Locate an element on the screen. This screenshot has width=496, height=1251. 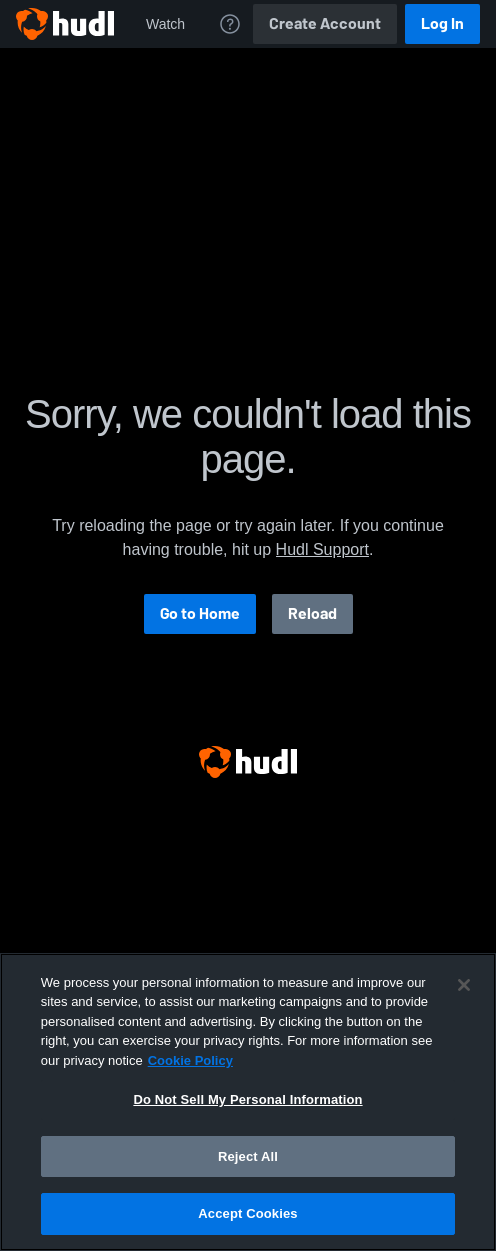
Reload is located at coordinates (312, 613).